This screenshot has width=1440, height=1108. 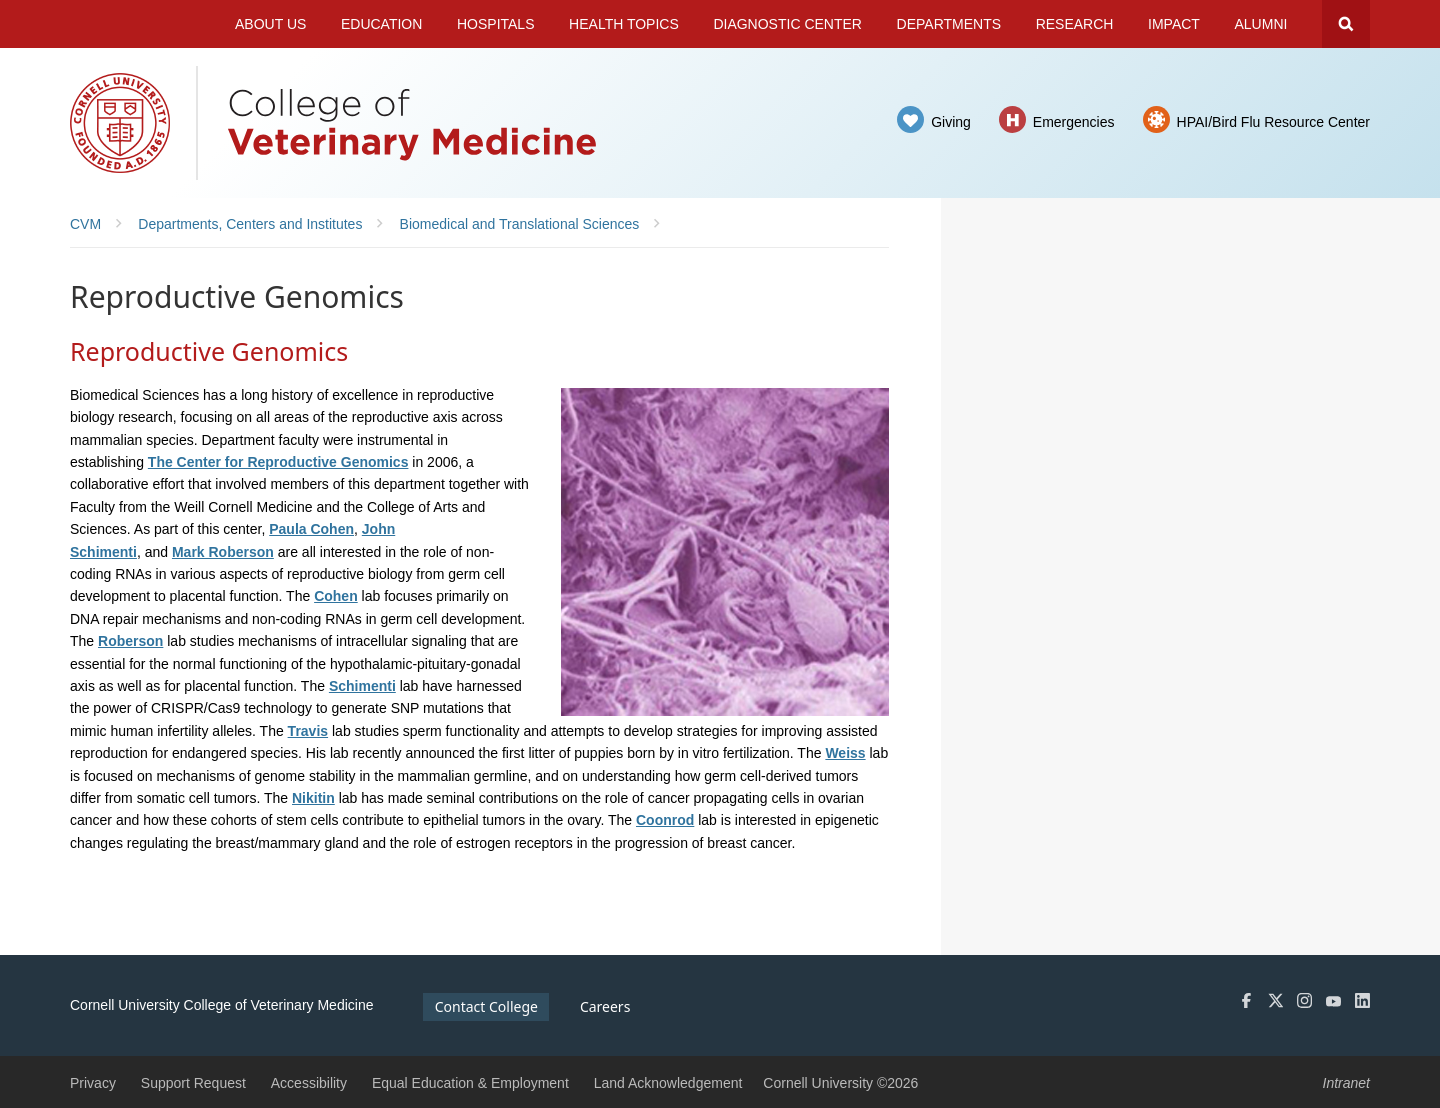 I want to click on Travis, so click(x=308, y=731).